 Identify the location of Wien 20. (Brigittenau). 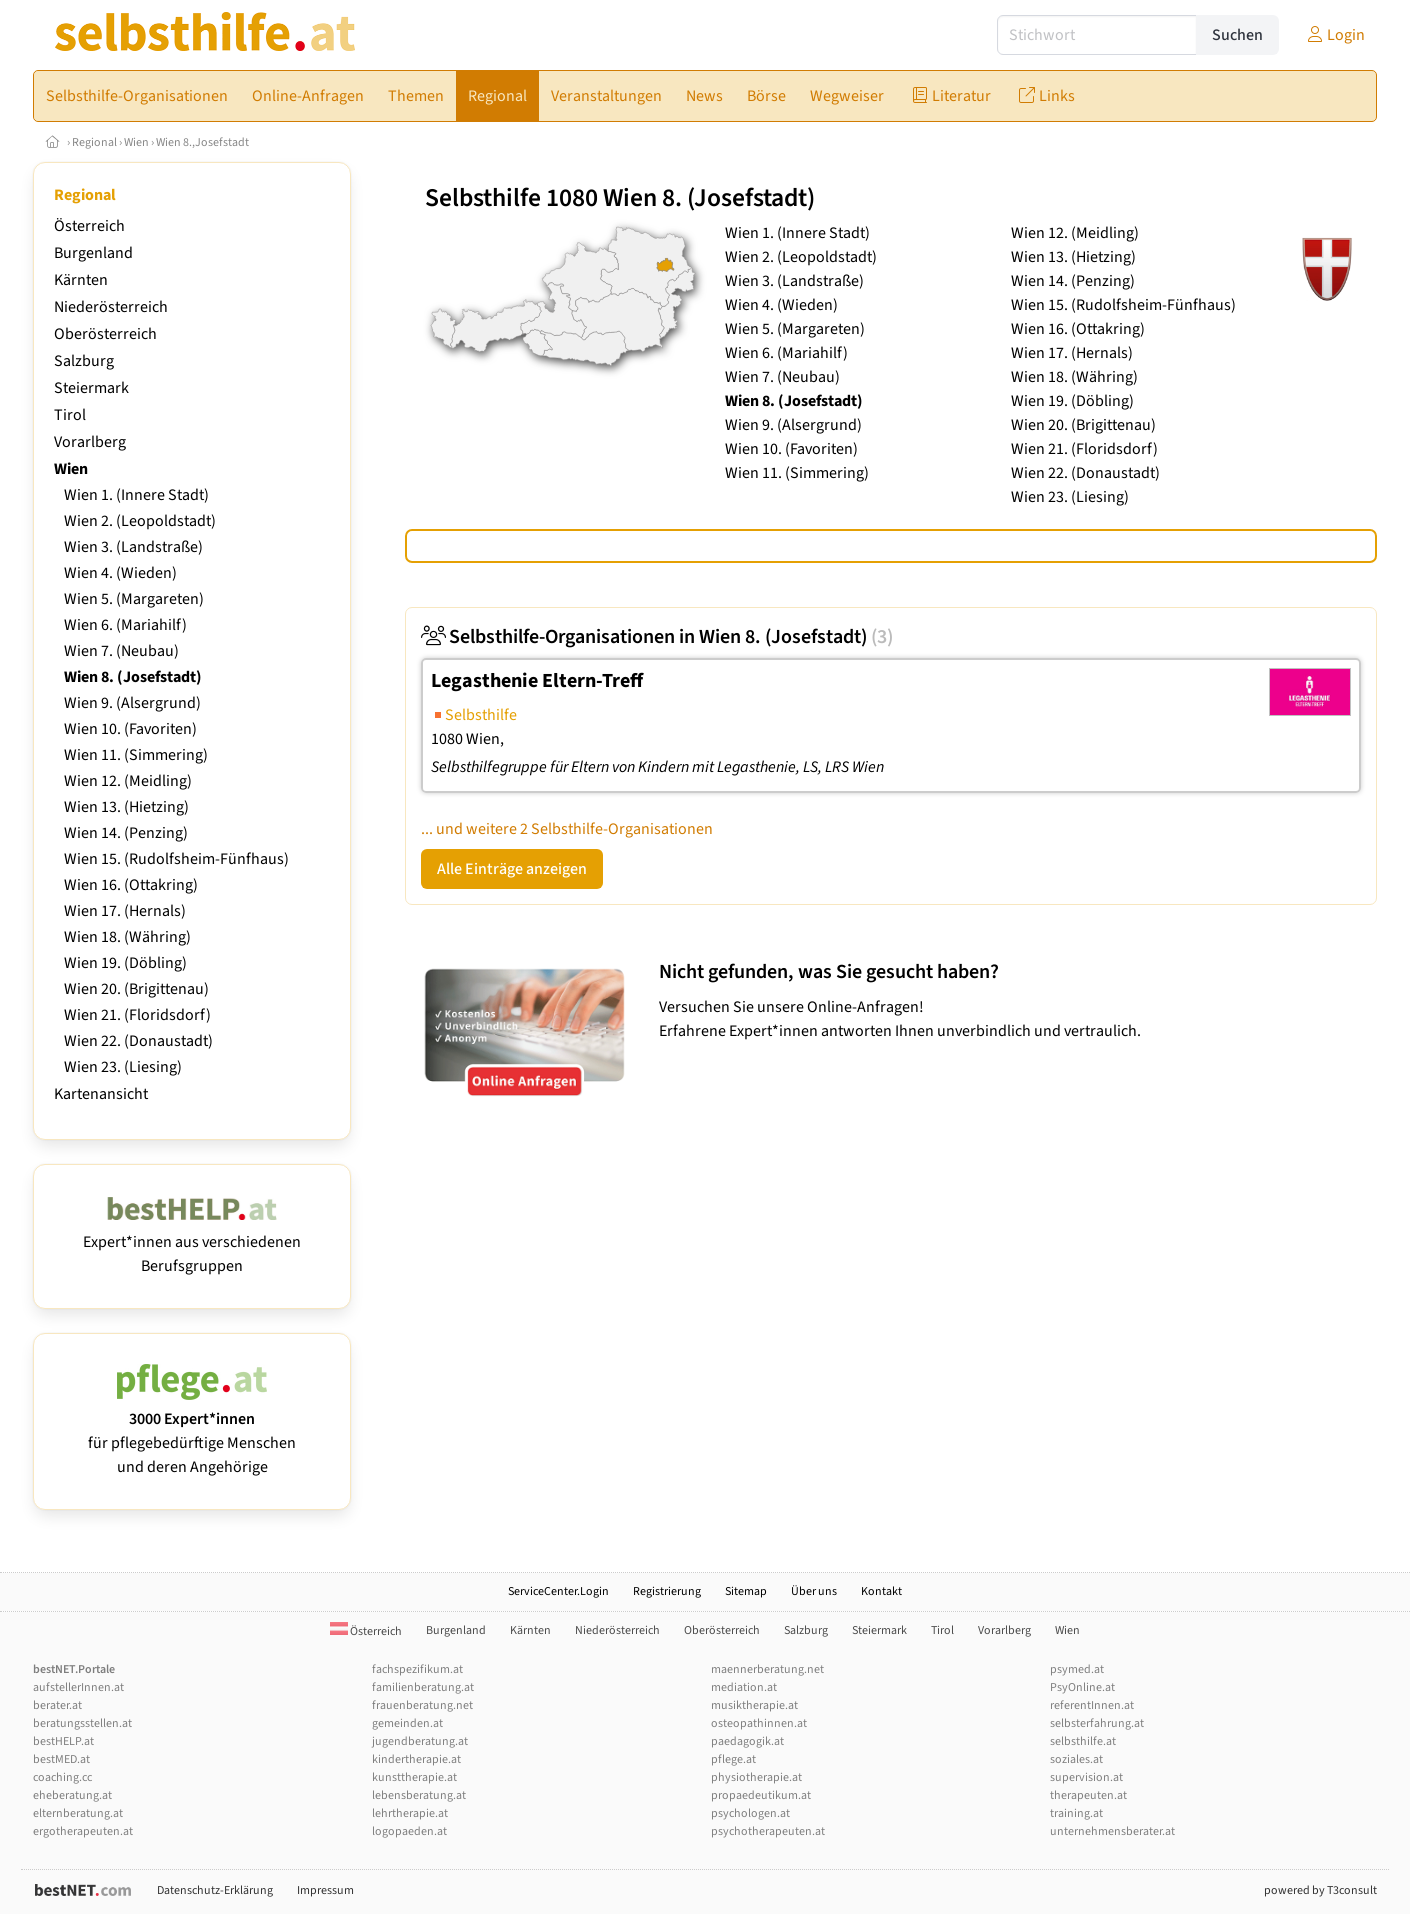
(136, 989).